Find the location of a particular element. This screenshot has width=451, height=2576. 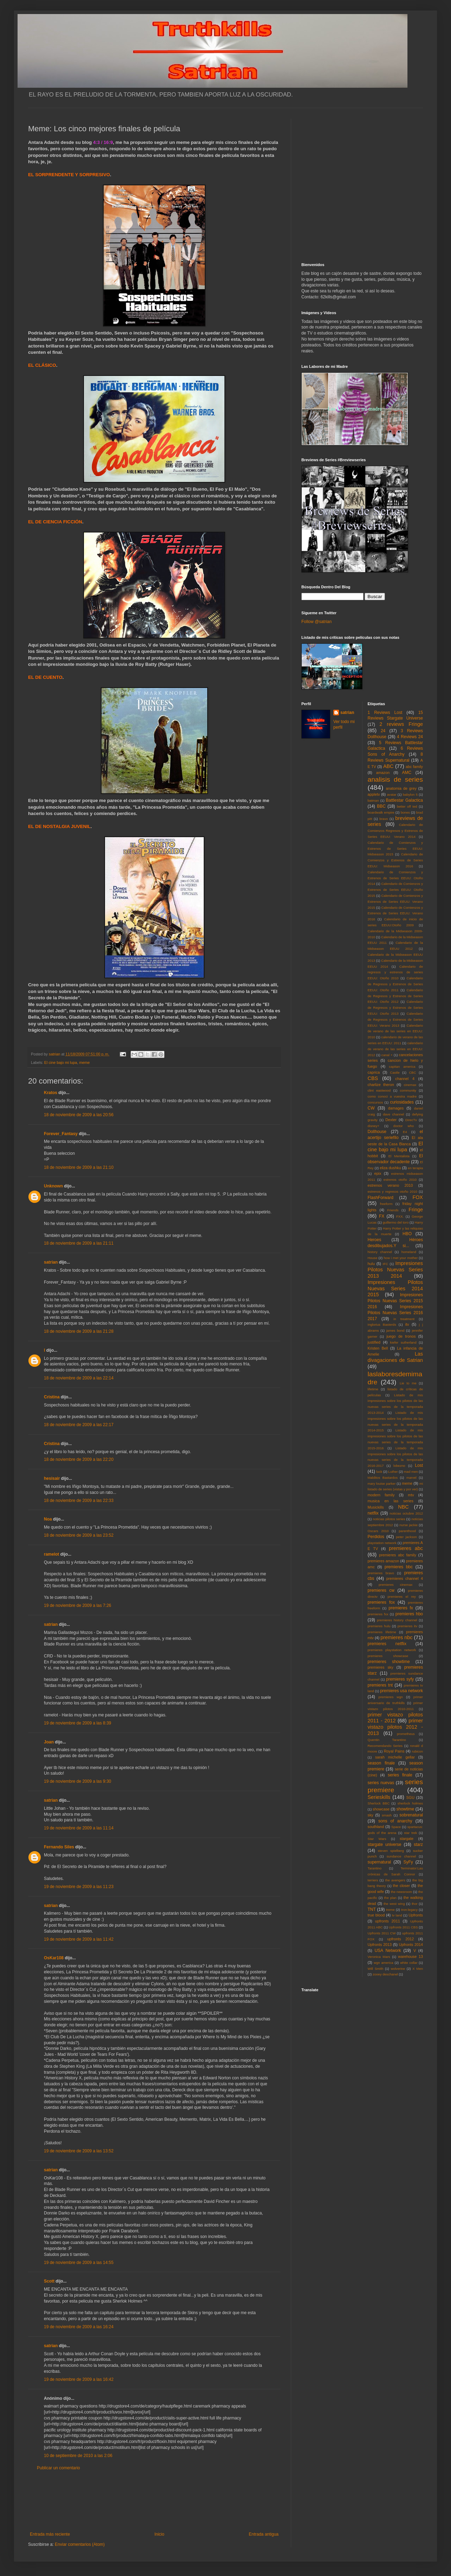

Will Smith is located at coordinates (376, 1969).